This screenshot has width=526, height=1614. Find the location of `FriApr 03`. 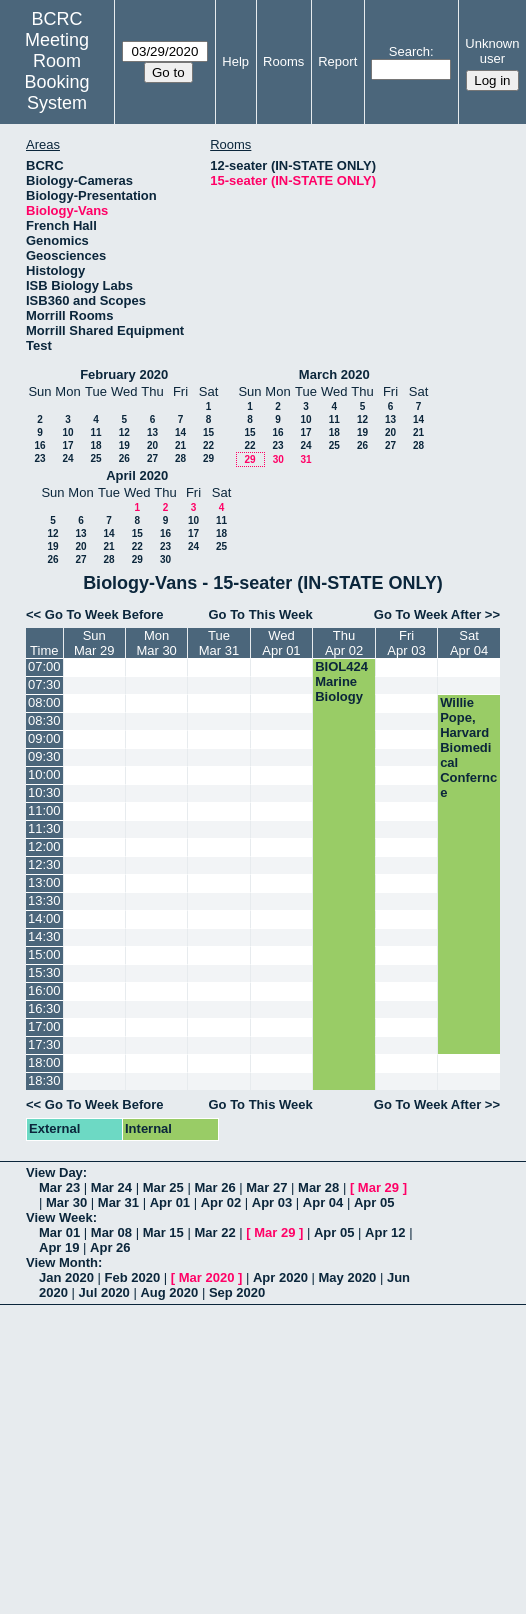

FriApr 03 is located at coordinates (406, 643).